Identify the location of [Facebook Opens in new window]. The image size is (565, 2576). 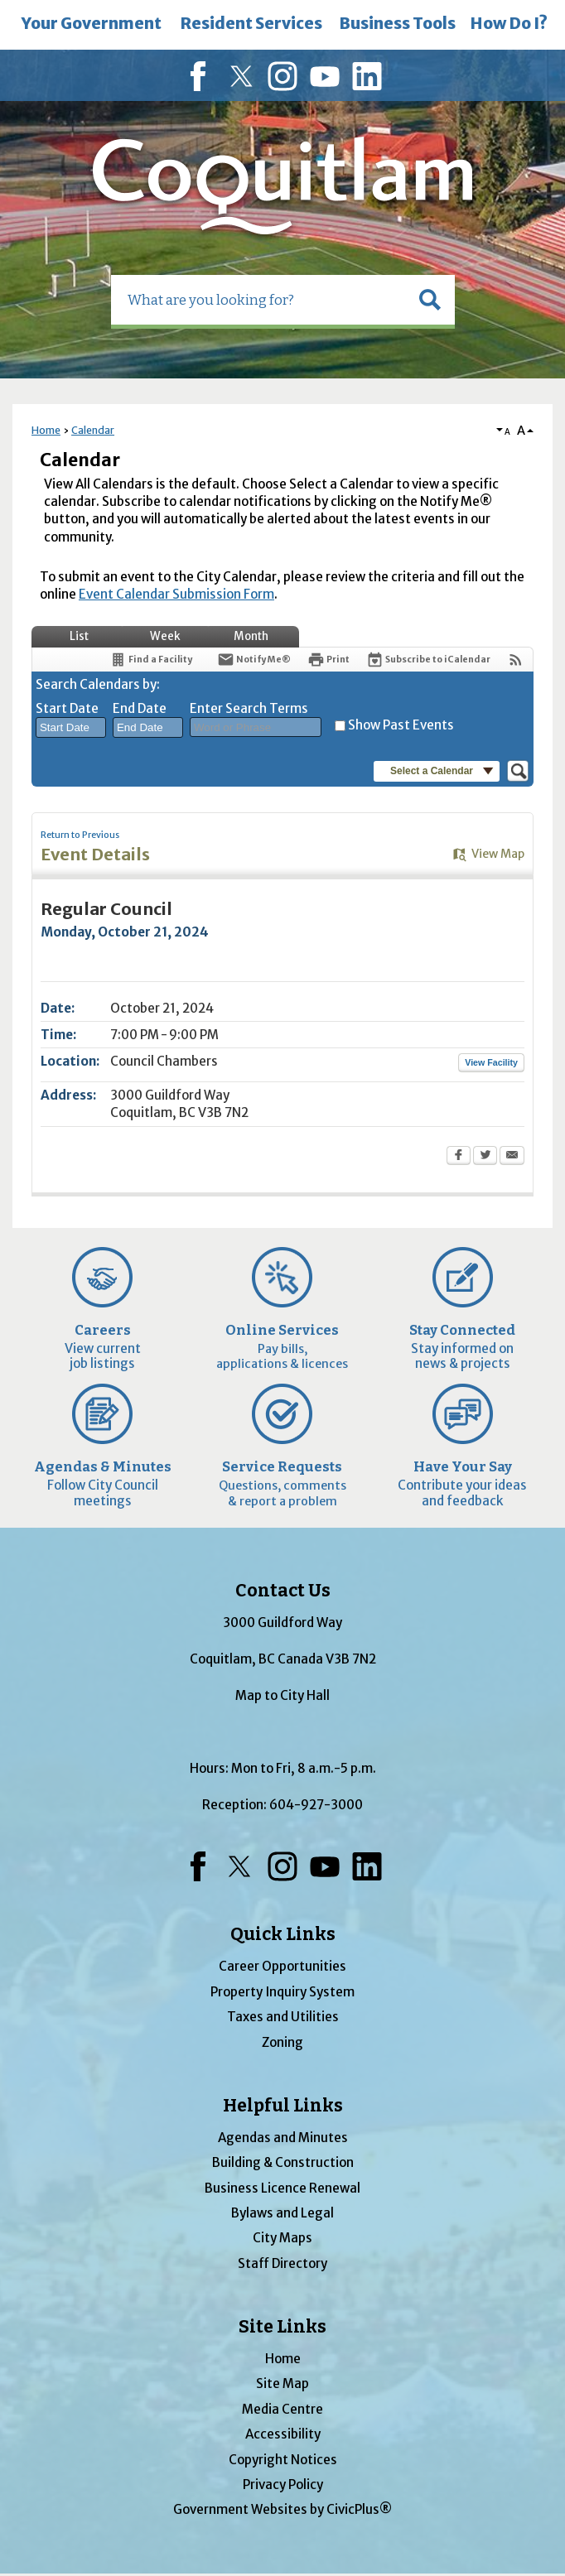
(459, 1157).